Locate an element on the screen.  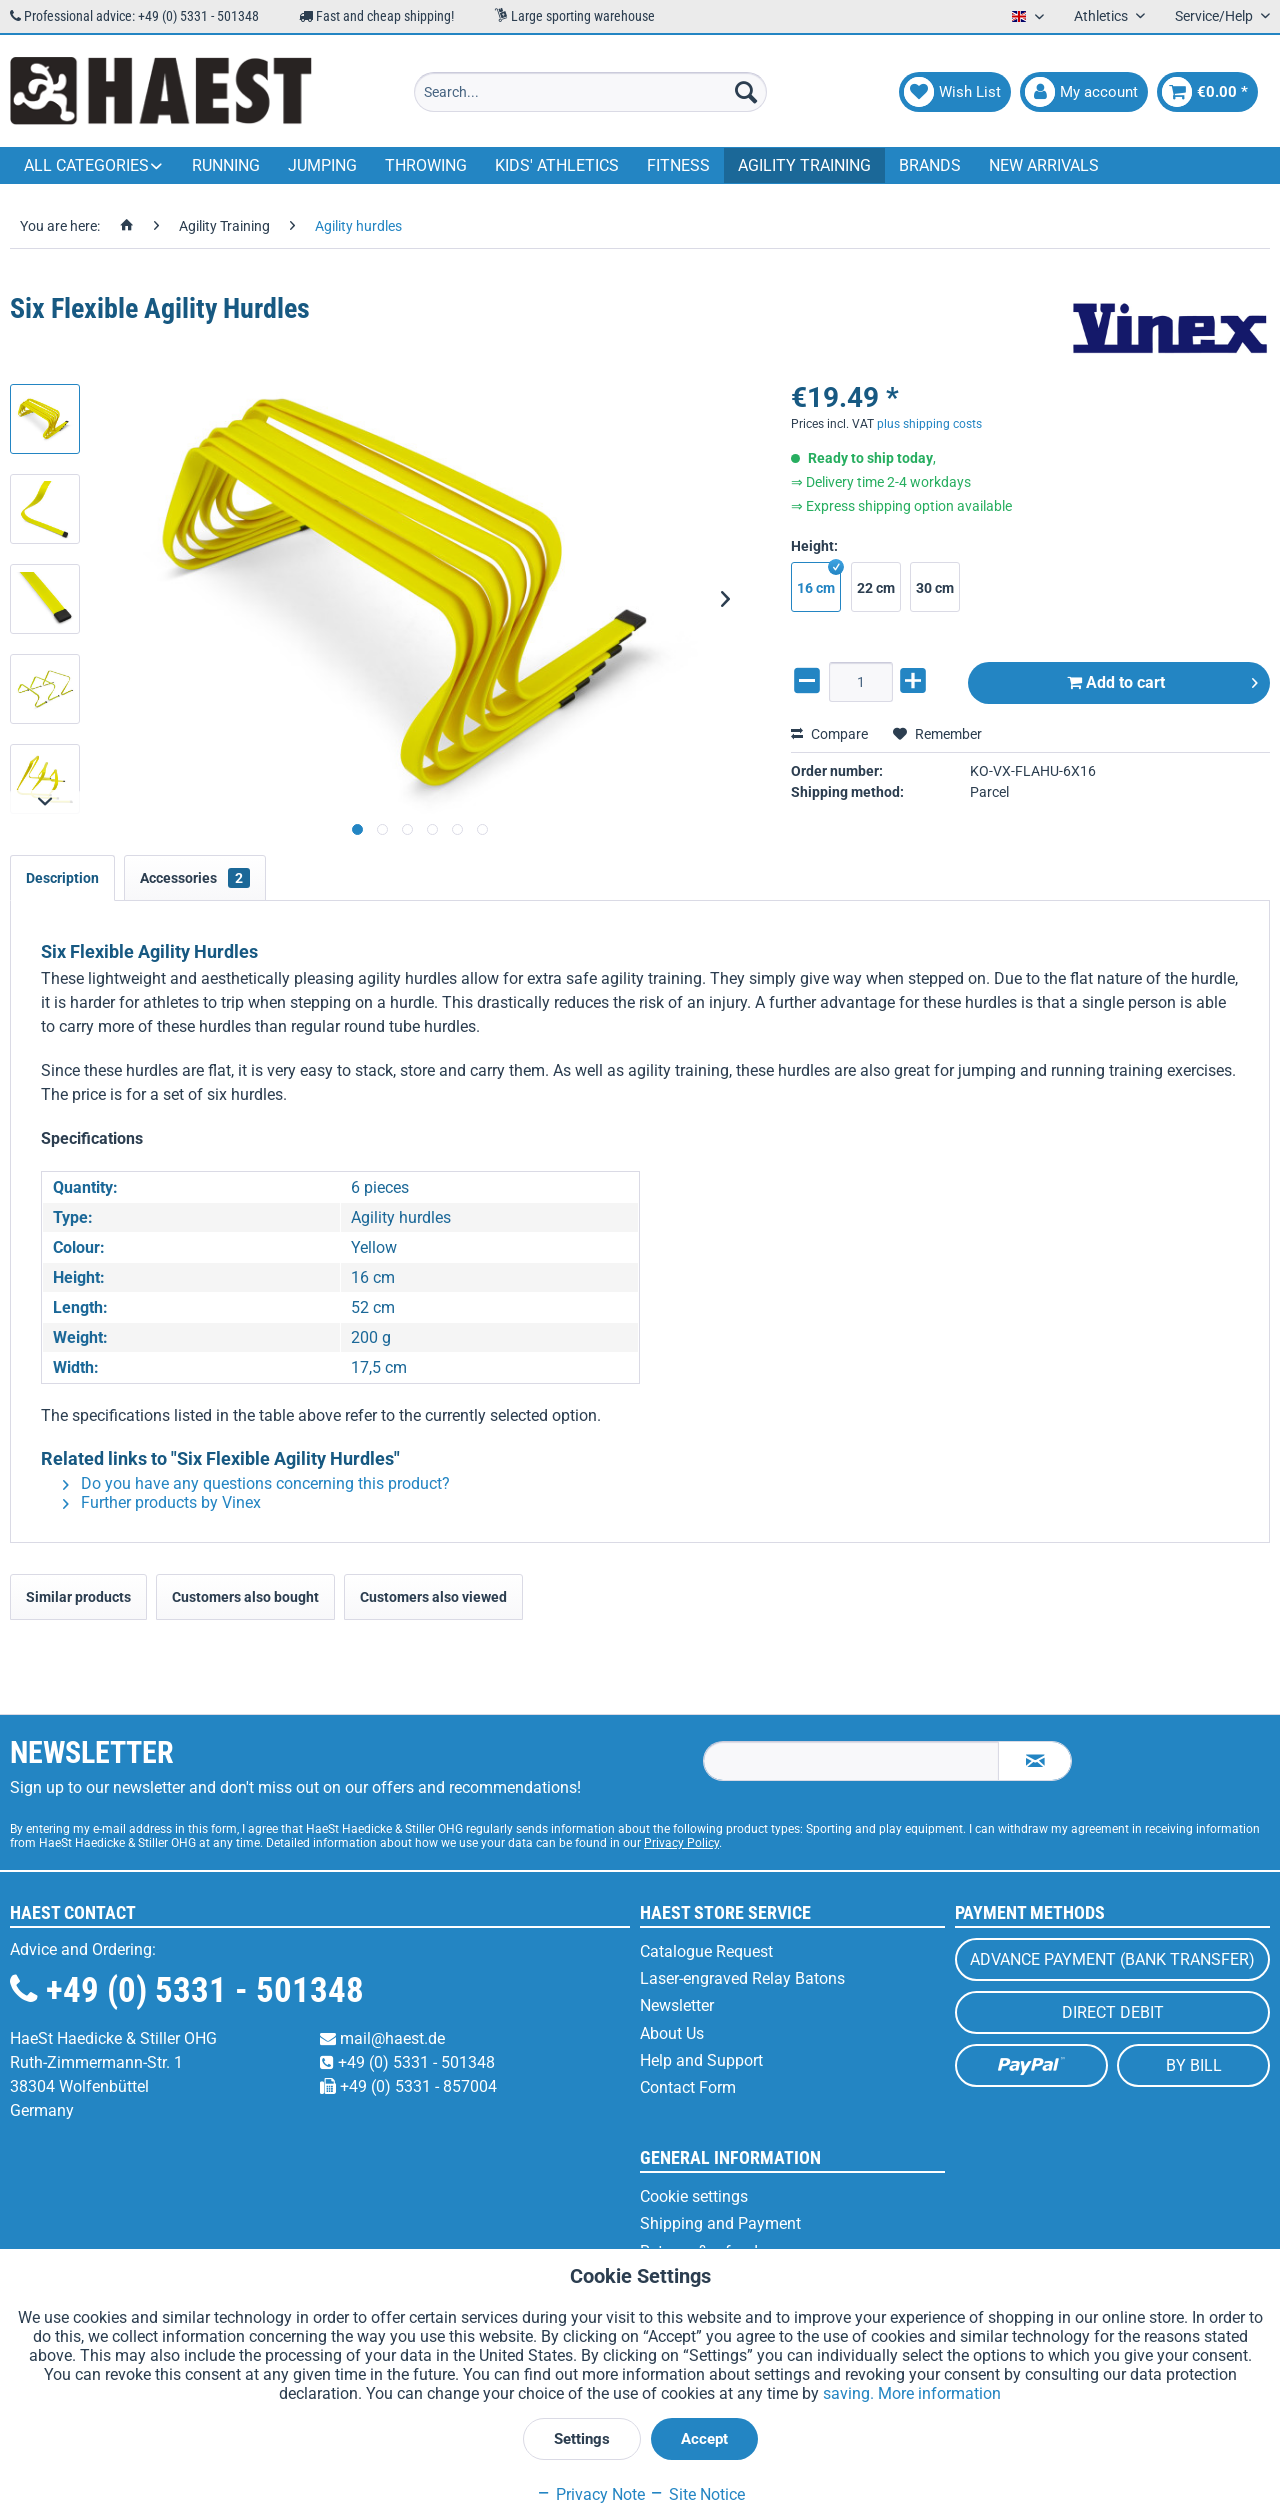
[menuitem] is located at coordinates (590, 92).